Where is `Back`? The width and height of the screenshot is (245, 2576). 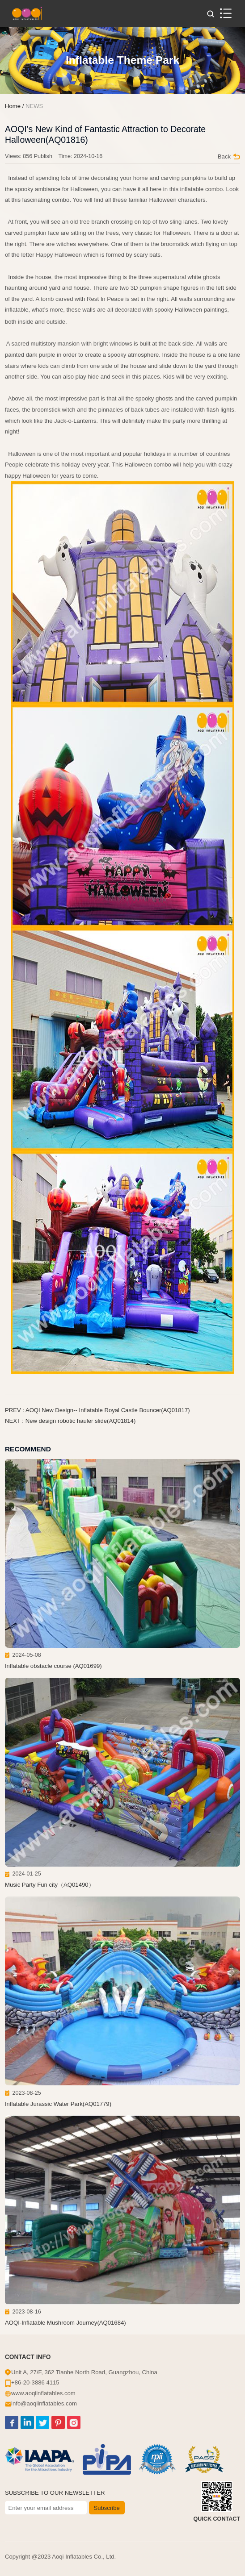
Back is located at coordinates (229, 156).